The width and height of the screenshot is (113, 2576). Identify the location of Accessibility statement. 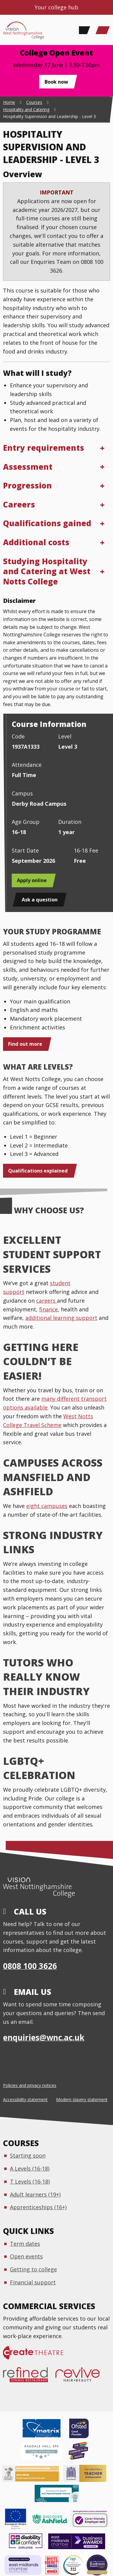
(25, 2099).